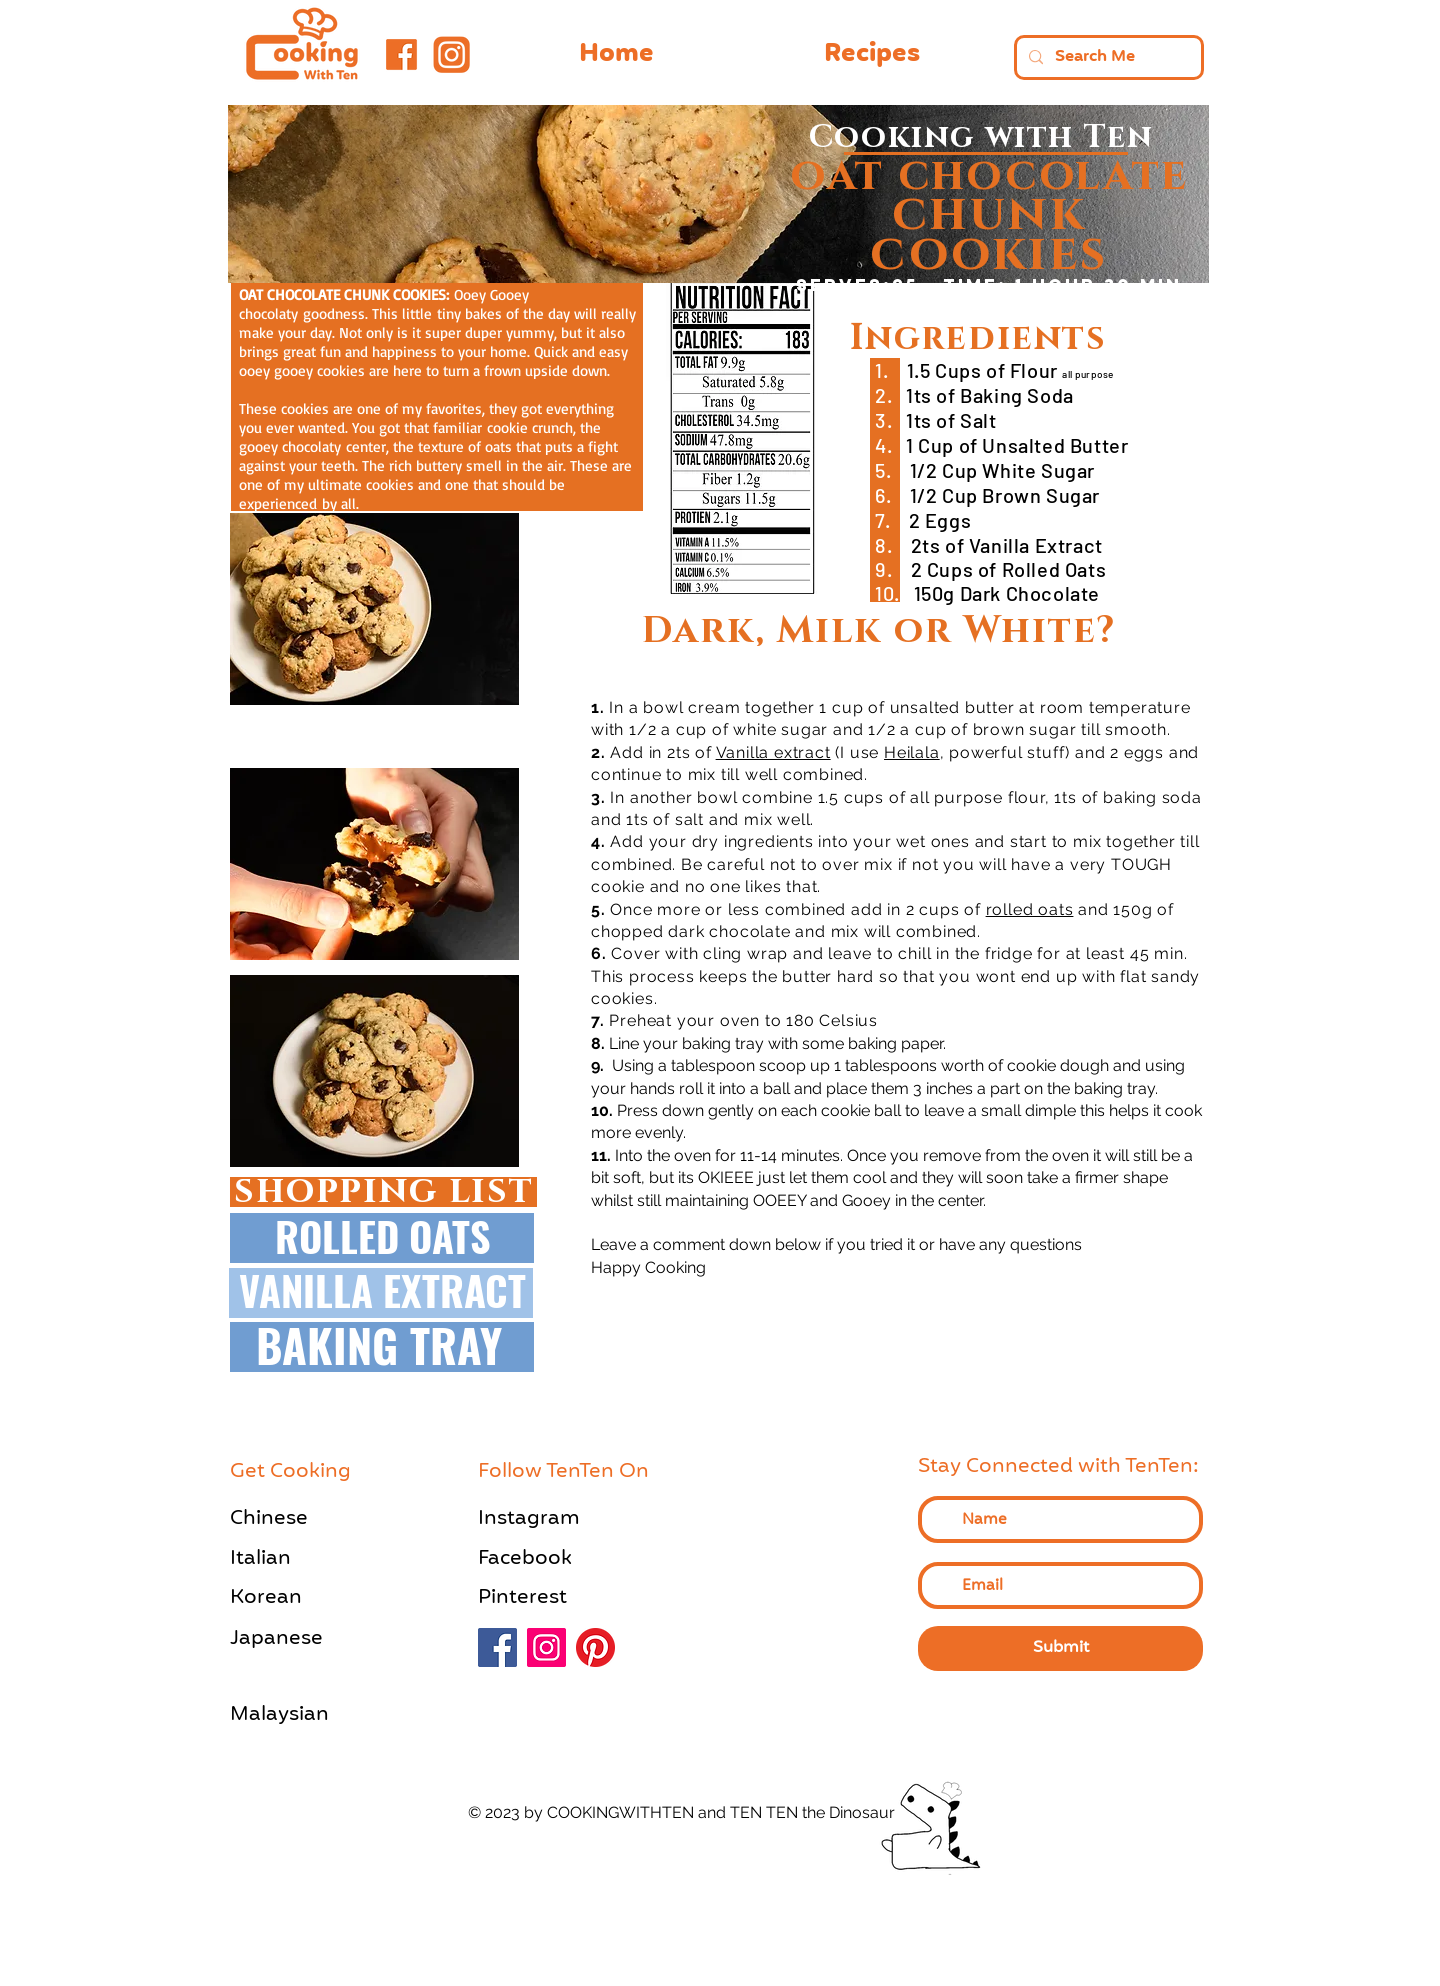 Image resolution: width=1440 pixels, height=1986 pixels. Describe the element at coordinates (300, 1597) in the screenshot. I see `[Korean]` at that location.